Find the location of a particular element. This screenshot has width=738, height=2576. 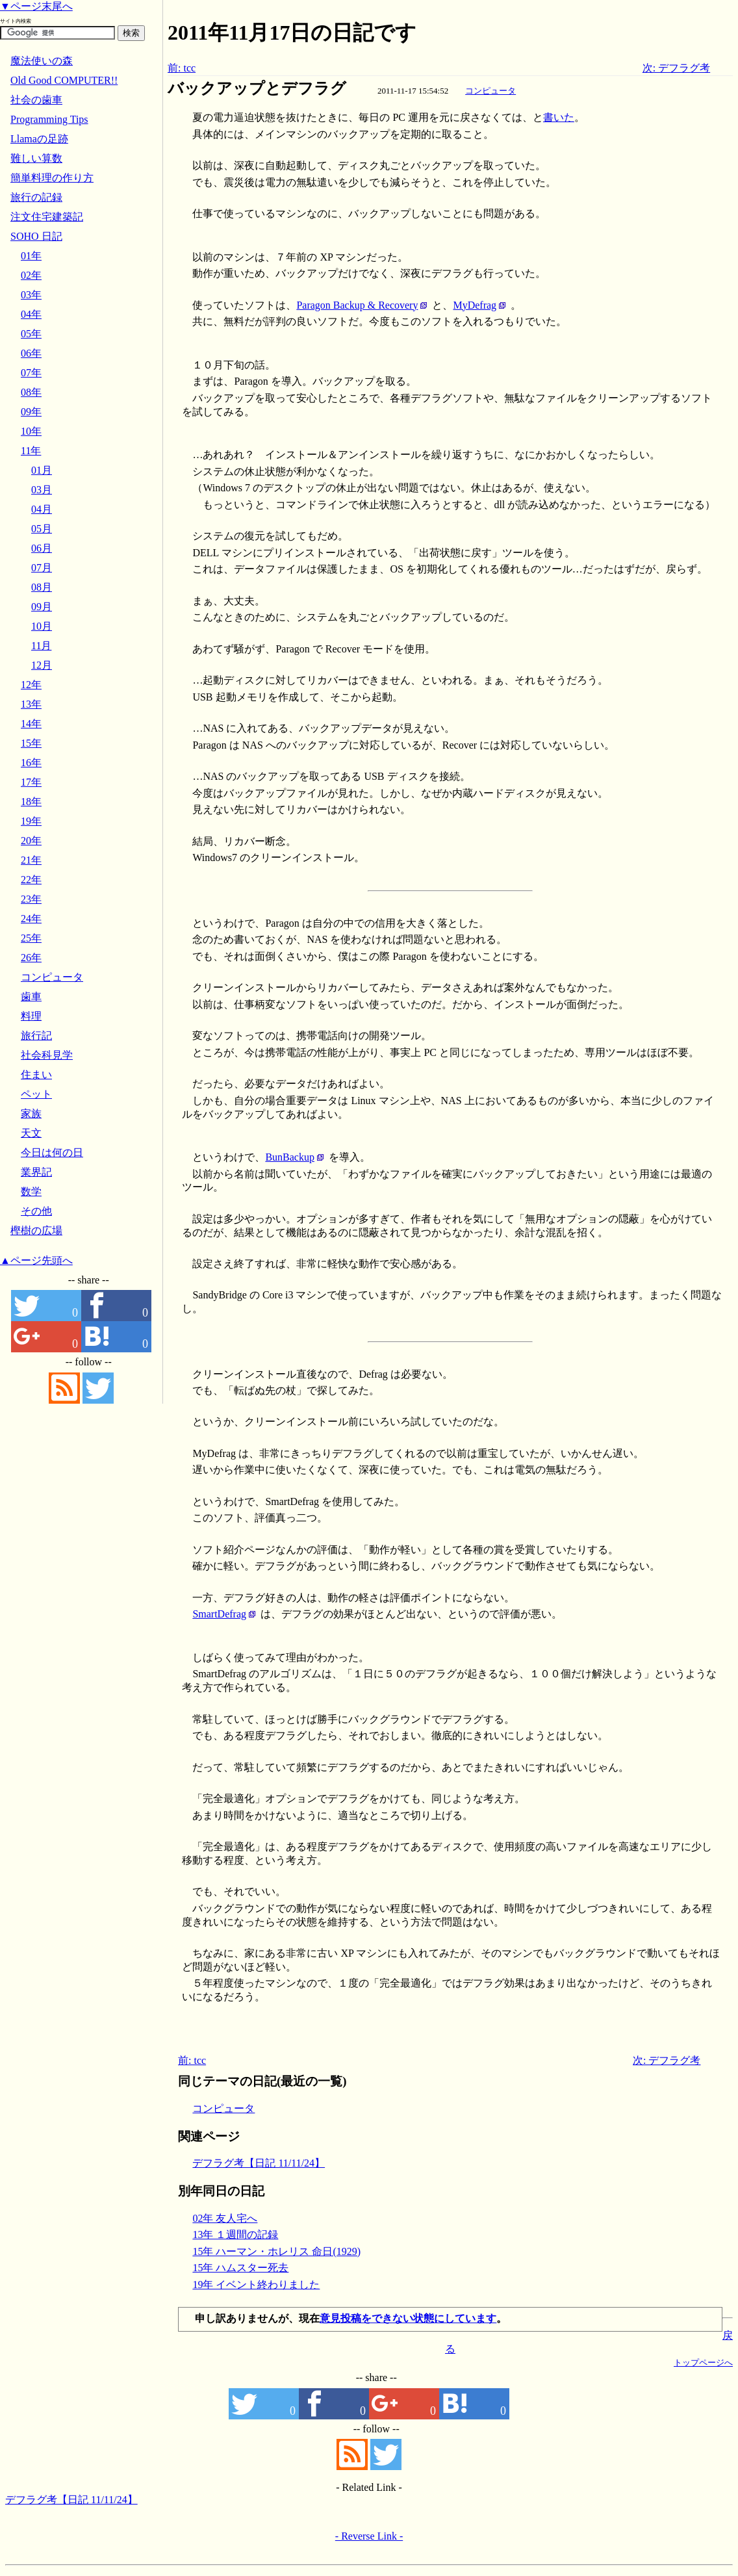

住まい is located at coordinates (36, 1074).